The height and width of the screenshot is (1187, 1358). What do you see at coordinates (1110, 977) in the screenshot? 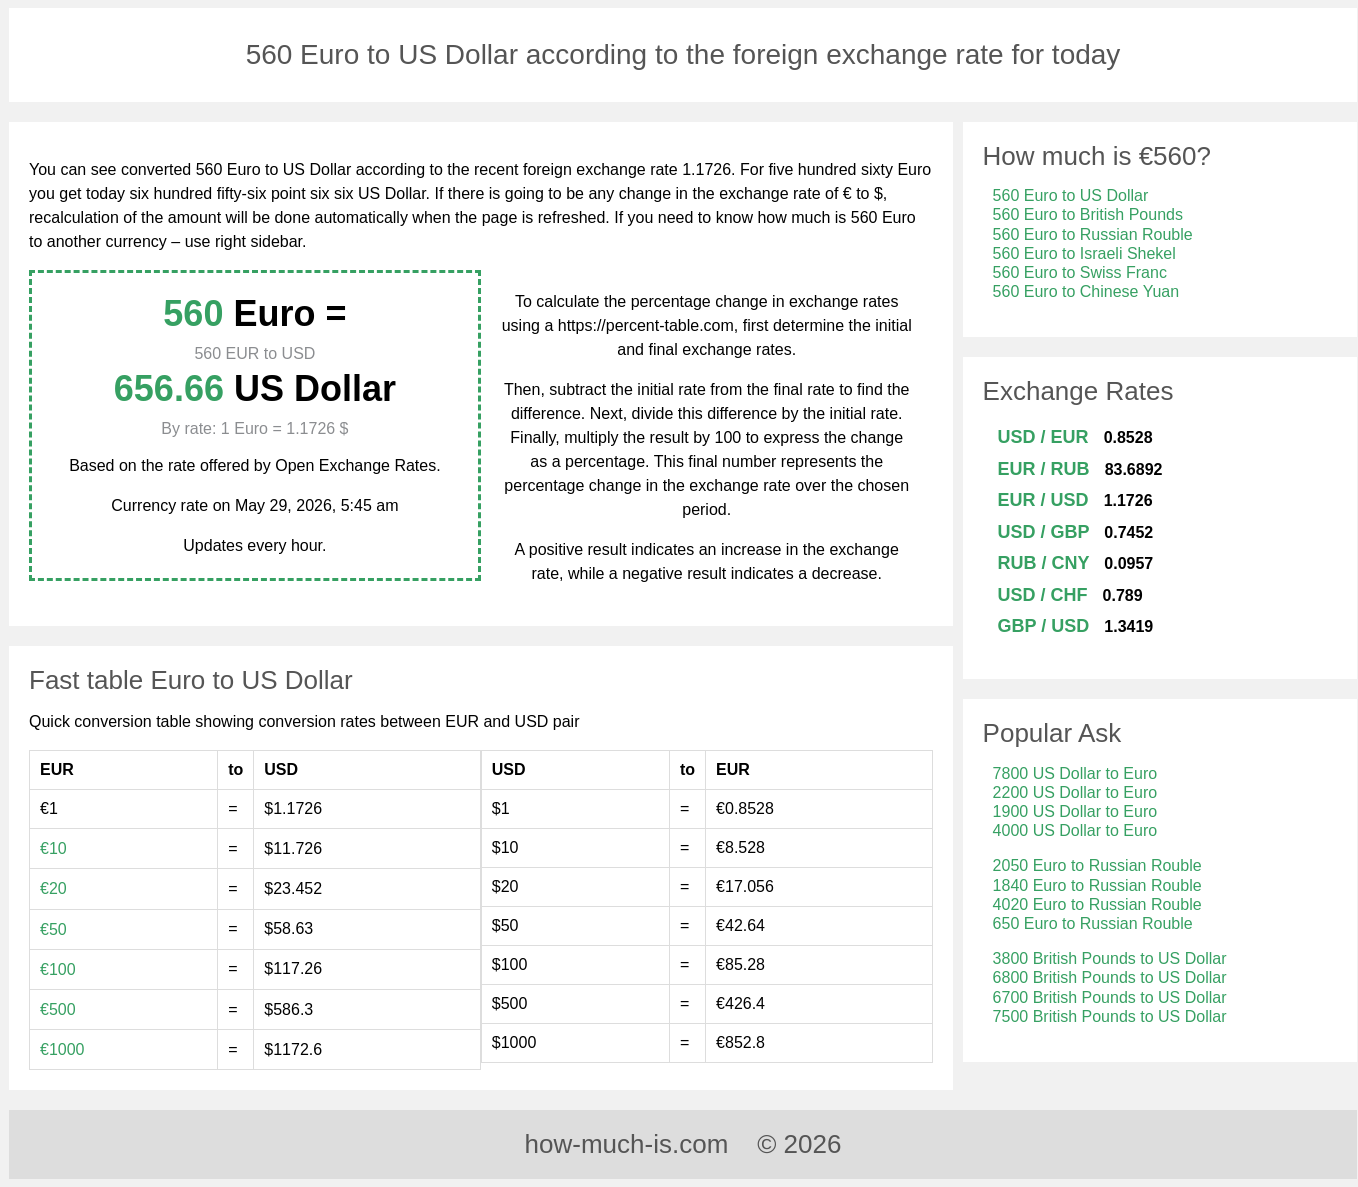
I see `6800 British Pounds to US Dollar` at bounding box center [1110, 977].